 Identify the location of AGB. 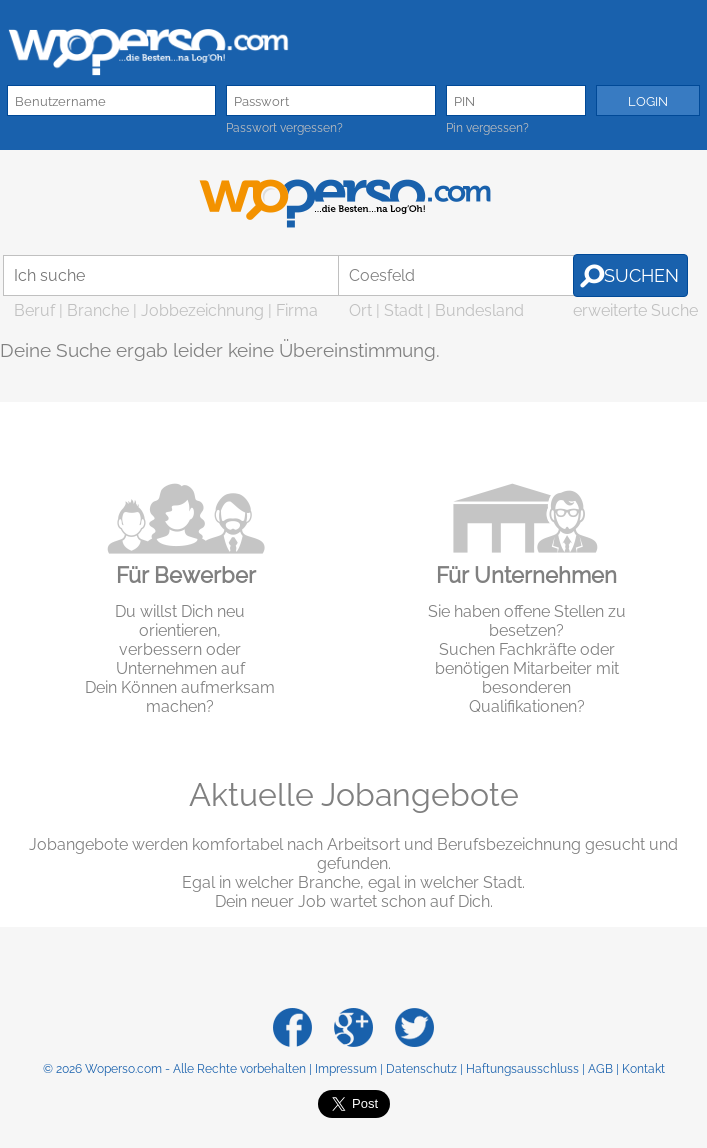
(600, 1069).